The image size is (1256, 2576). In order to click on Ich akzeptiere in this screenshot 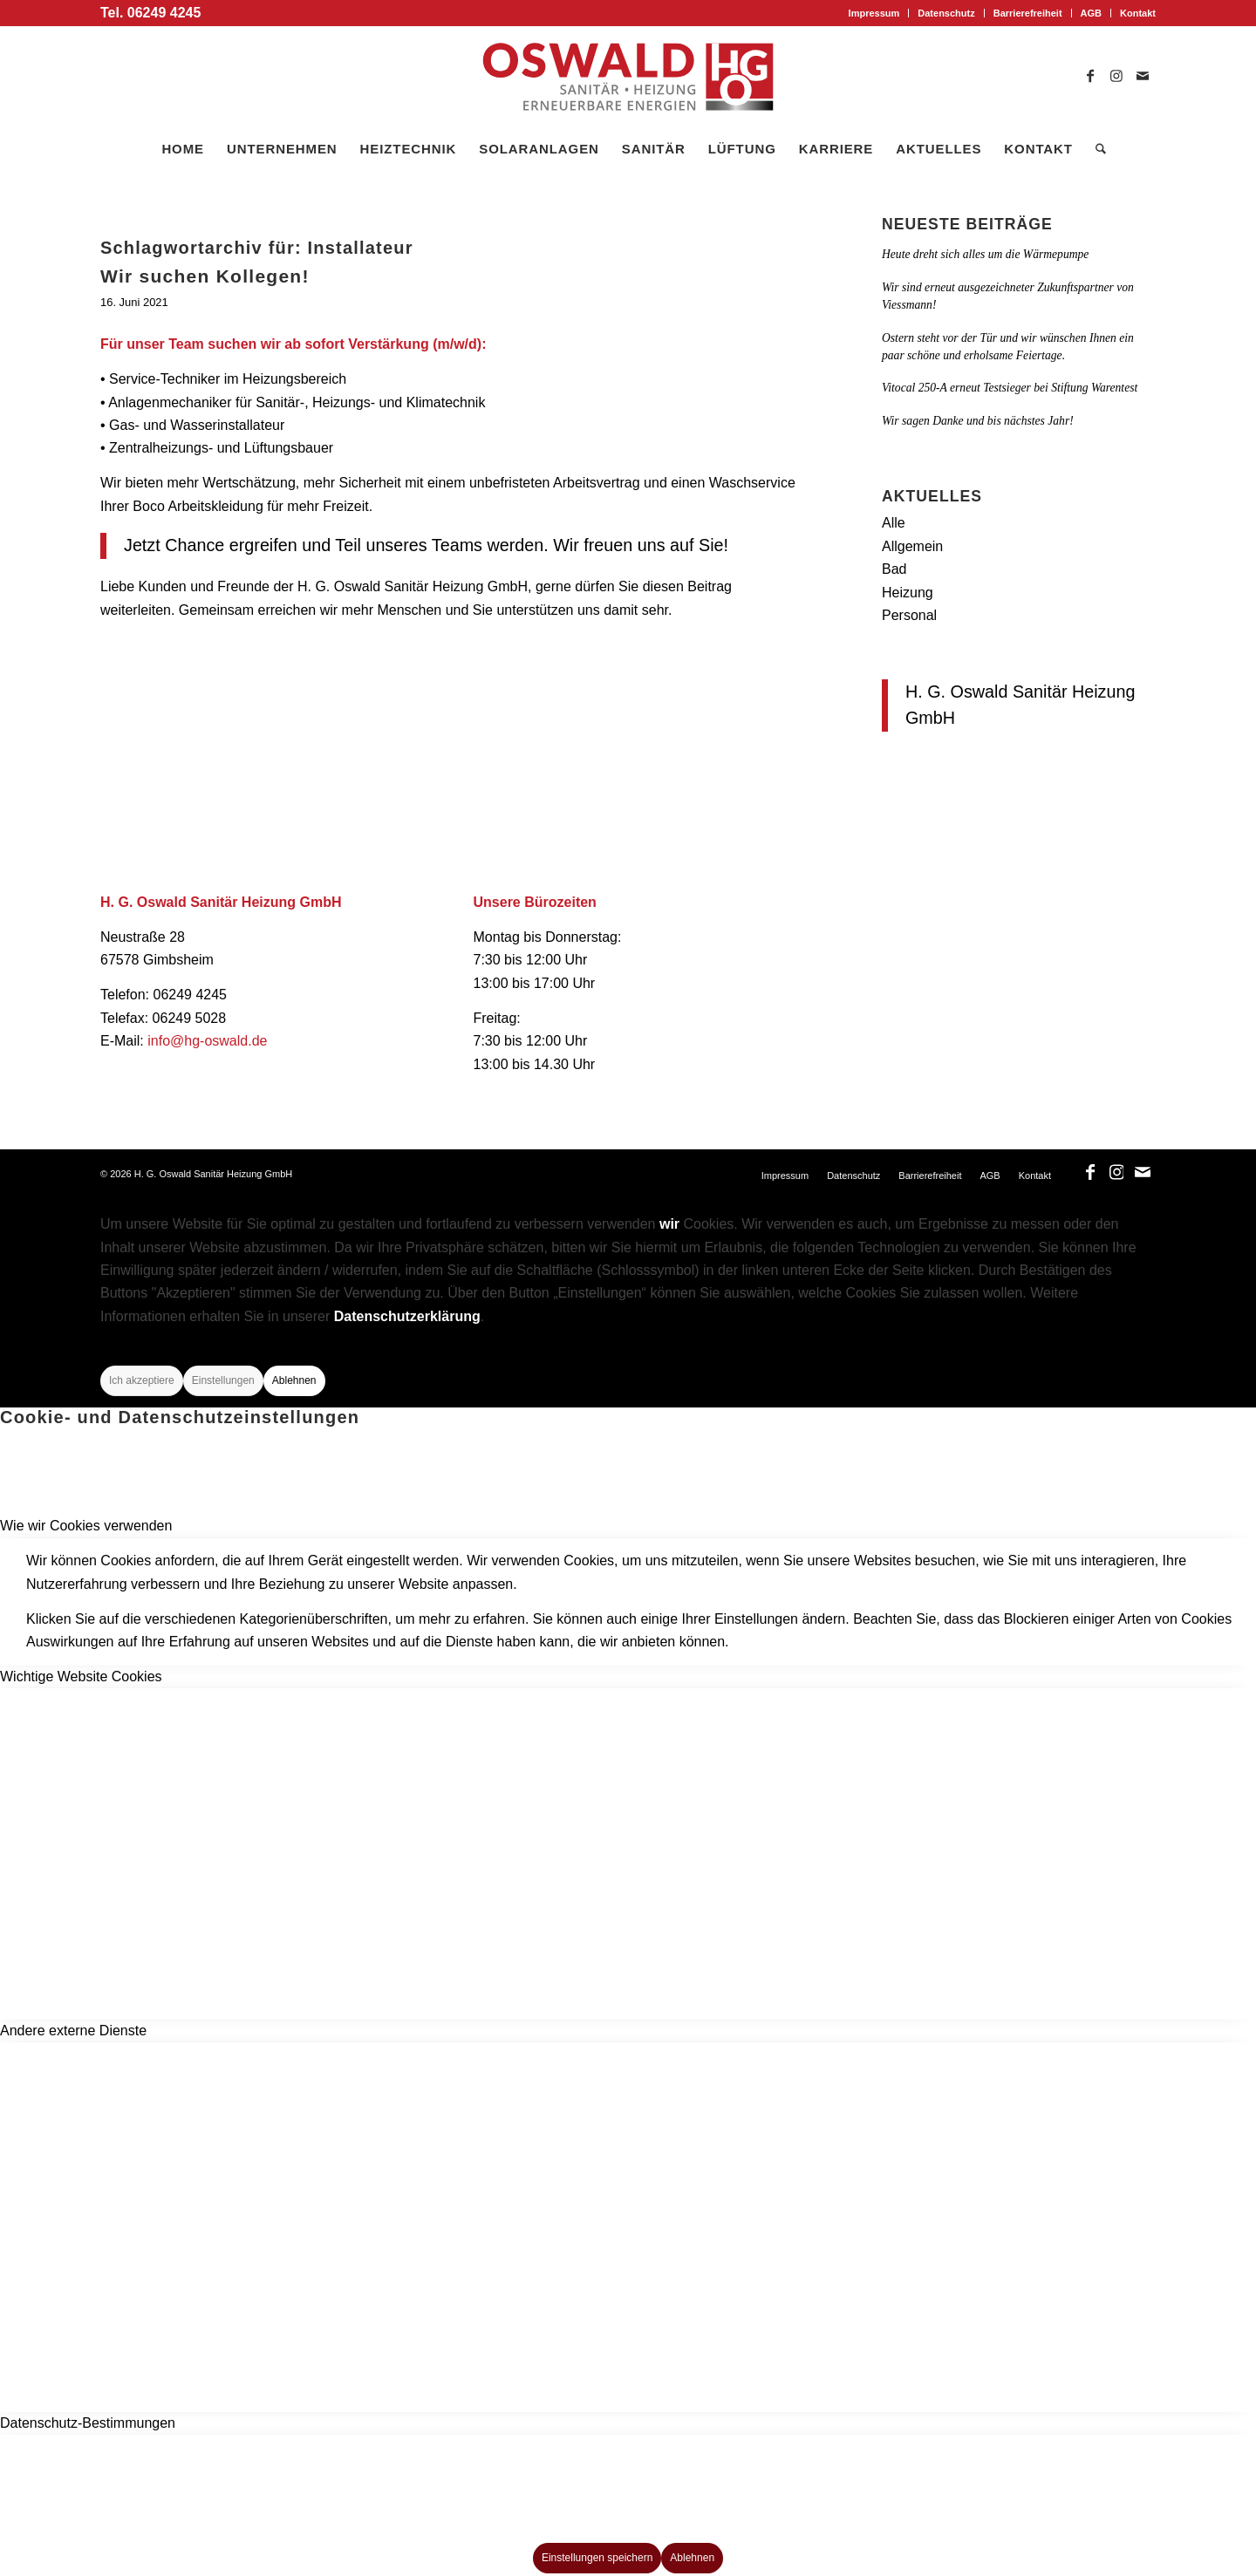, I will do `click(141, 1380)`.